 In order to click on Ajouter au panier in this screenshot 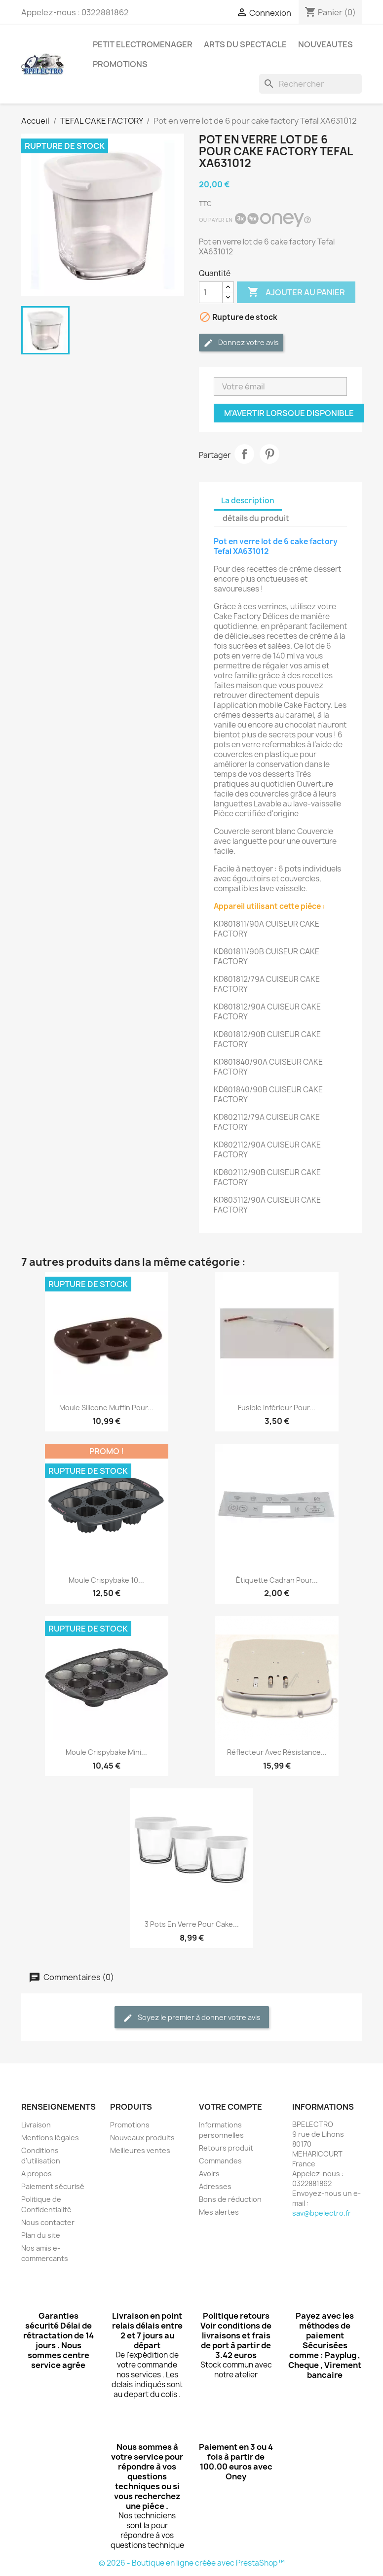, I will do `click(296, 292)`.